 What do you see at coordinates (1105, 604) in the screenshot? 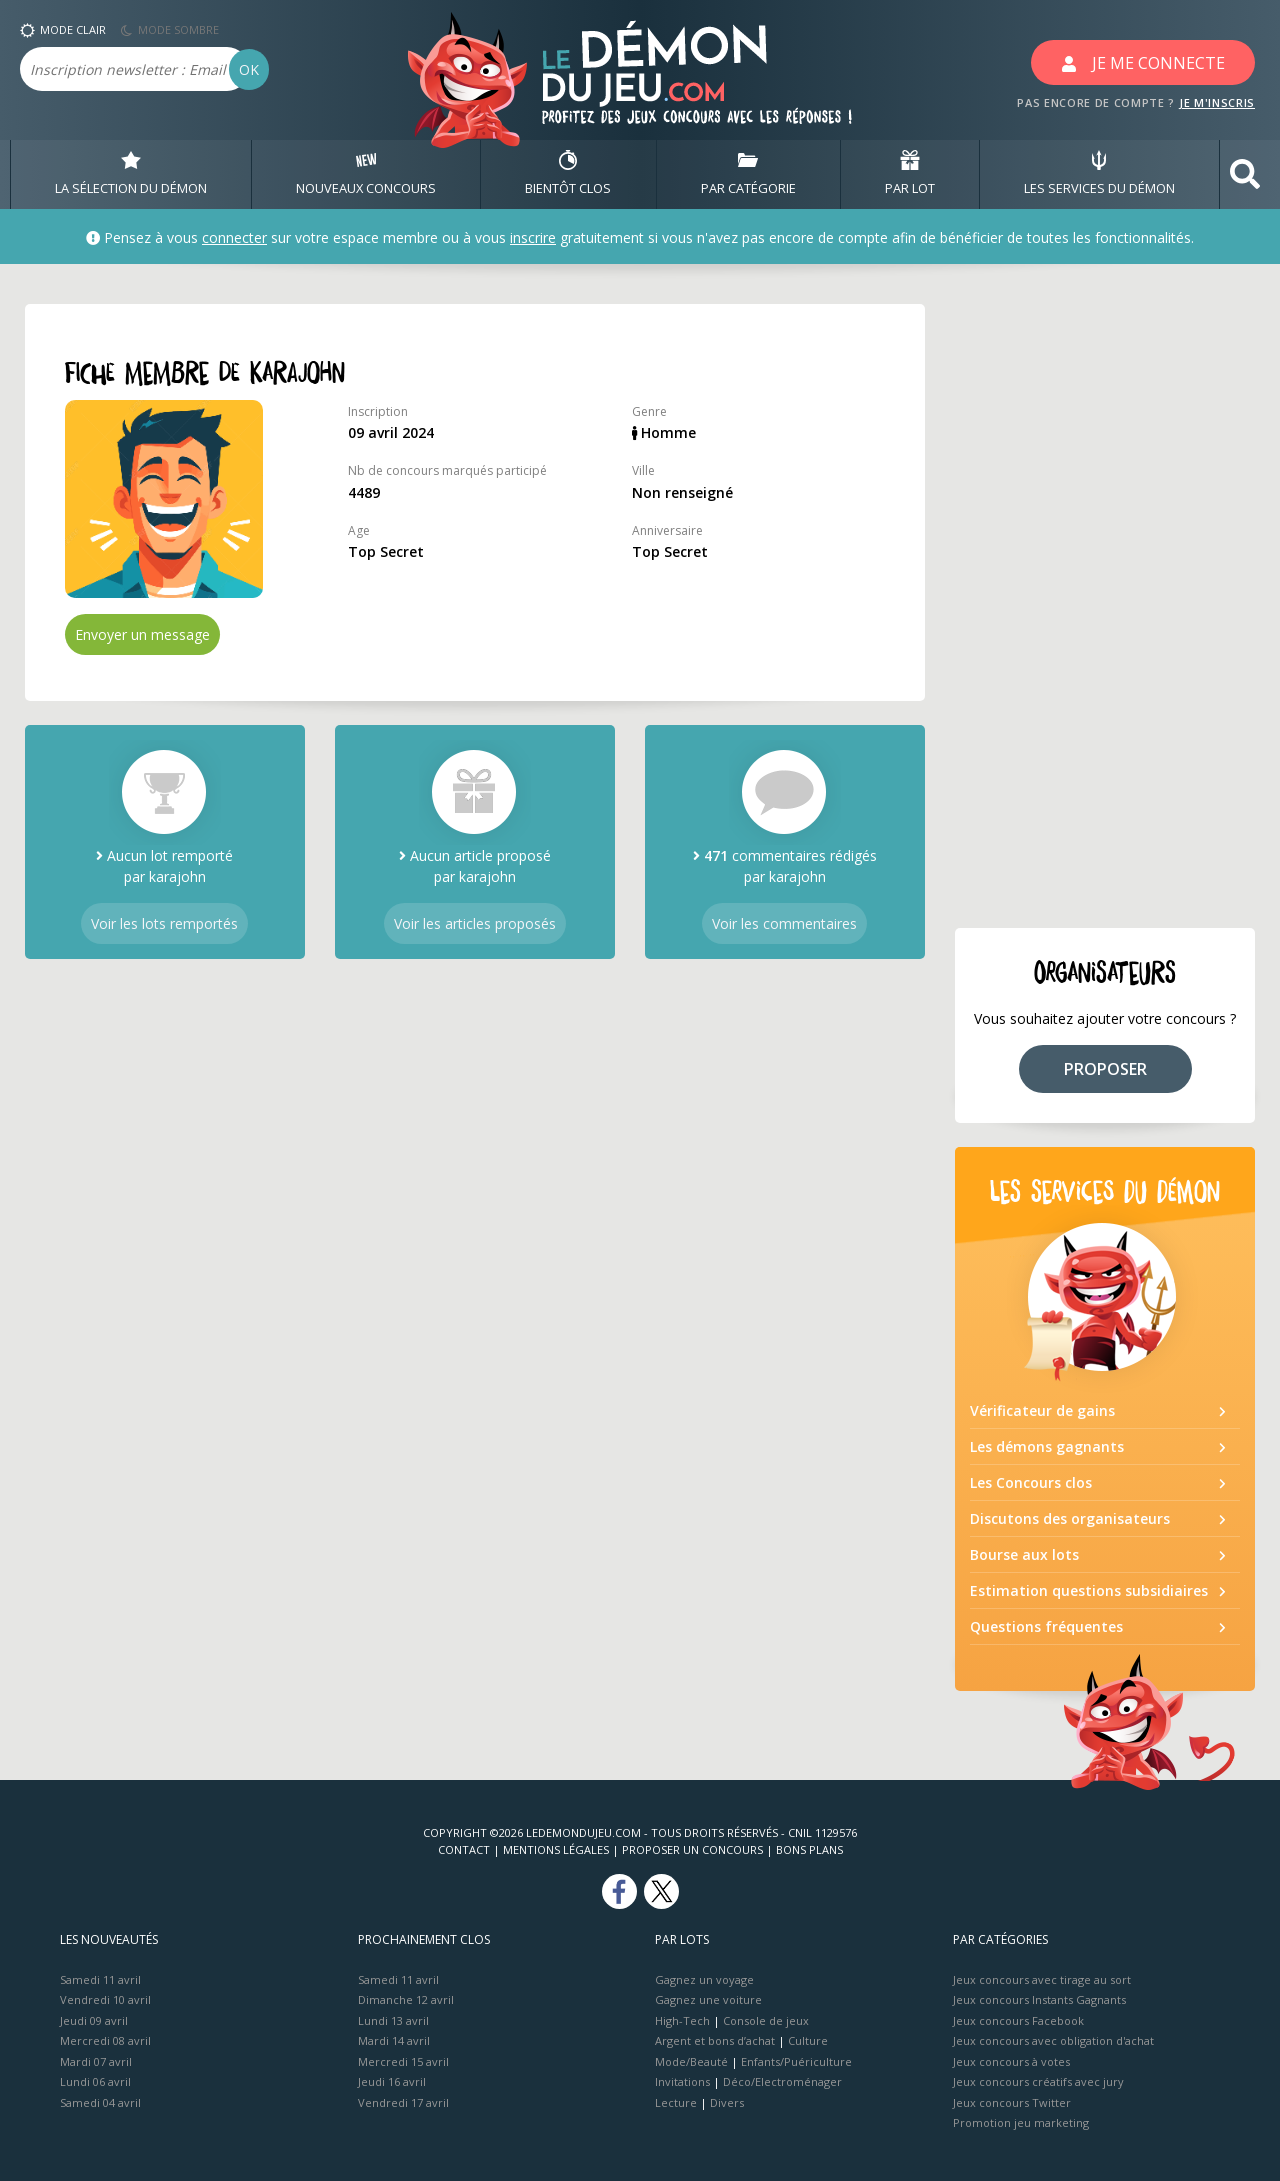
I see `[Advertisement]` at bounding box center [1105, 604].